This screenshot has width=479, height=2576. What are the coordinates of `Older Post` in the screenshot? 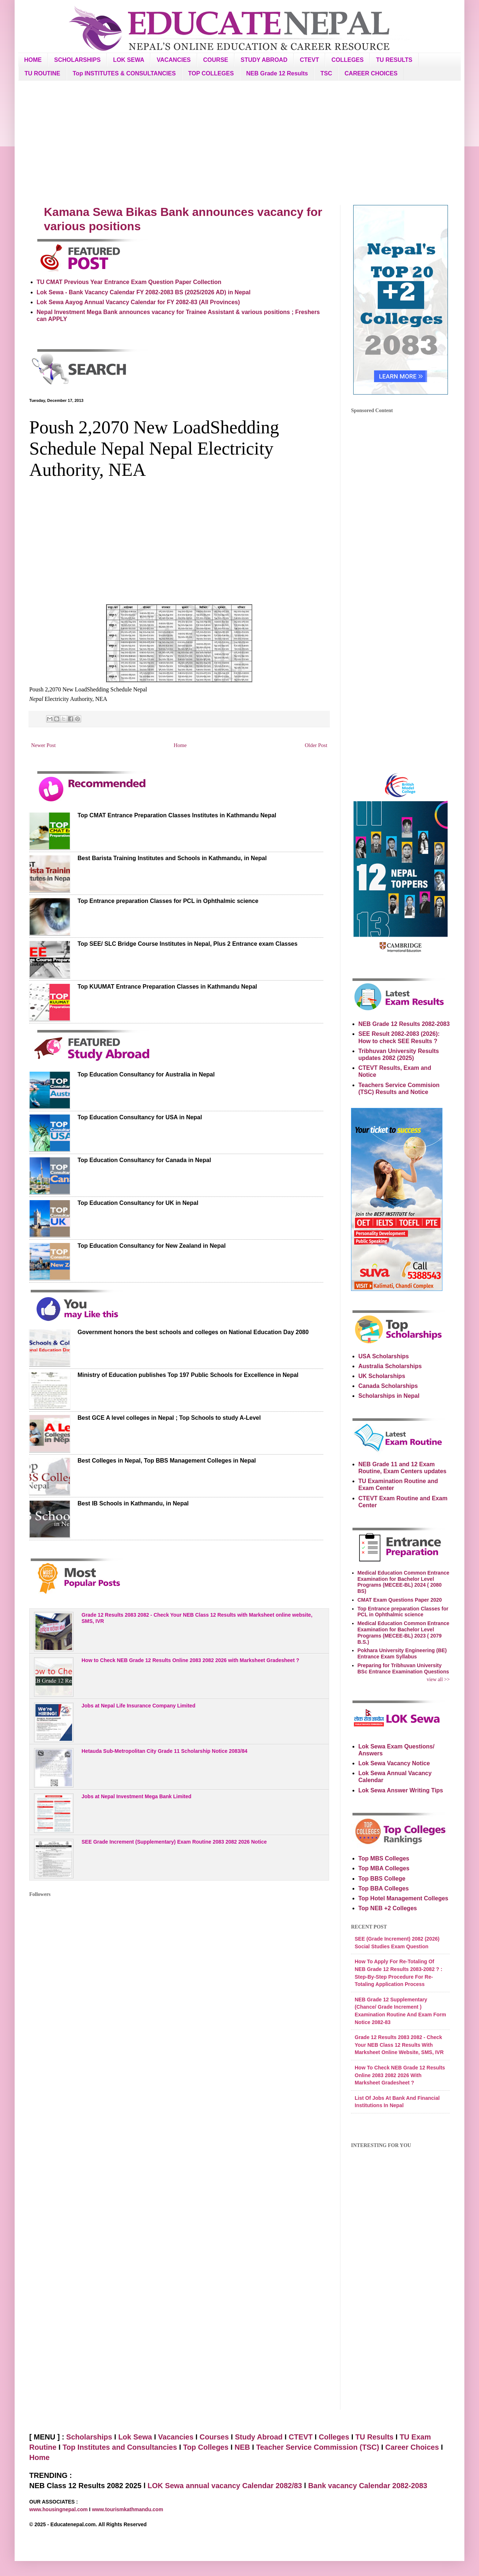 It's located at (316, 745).